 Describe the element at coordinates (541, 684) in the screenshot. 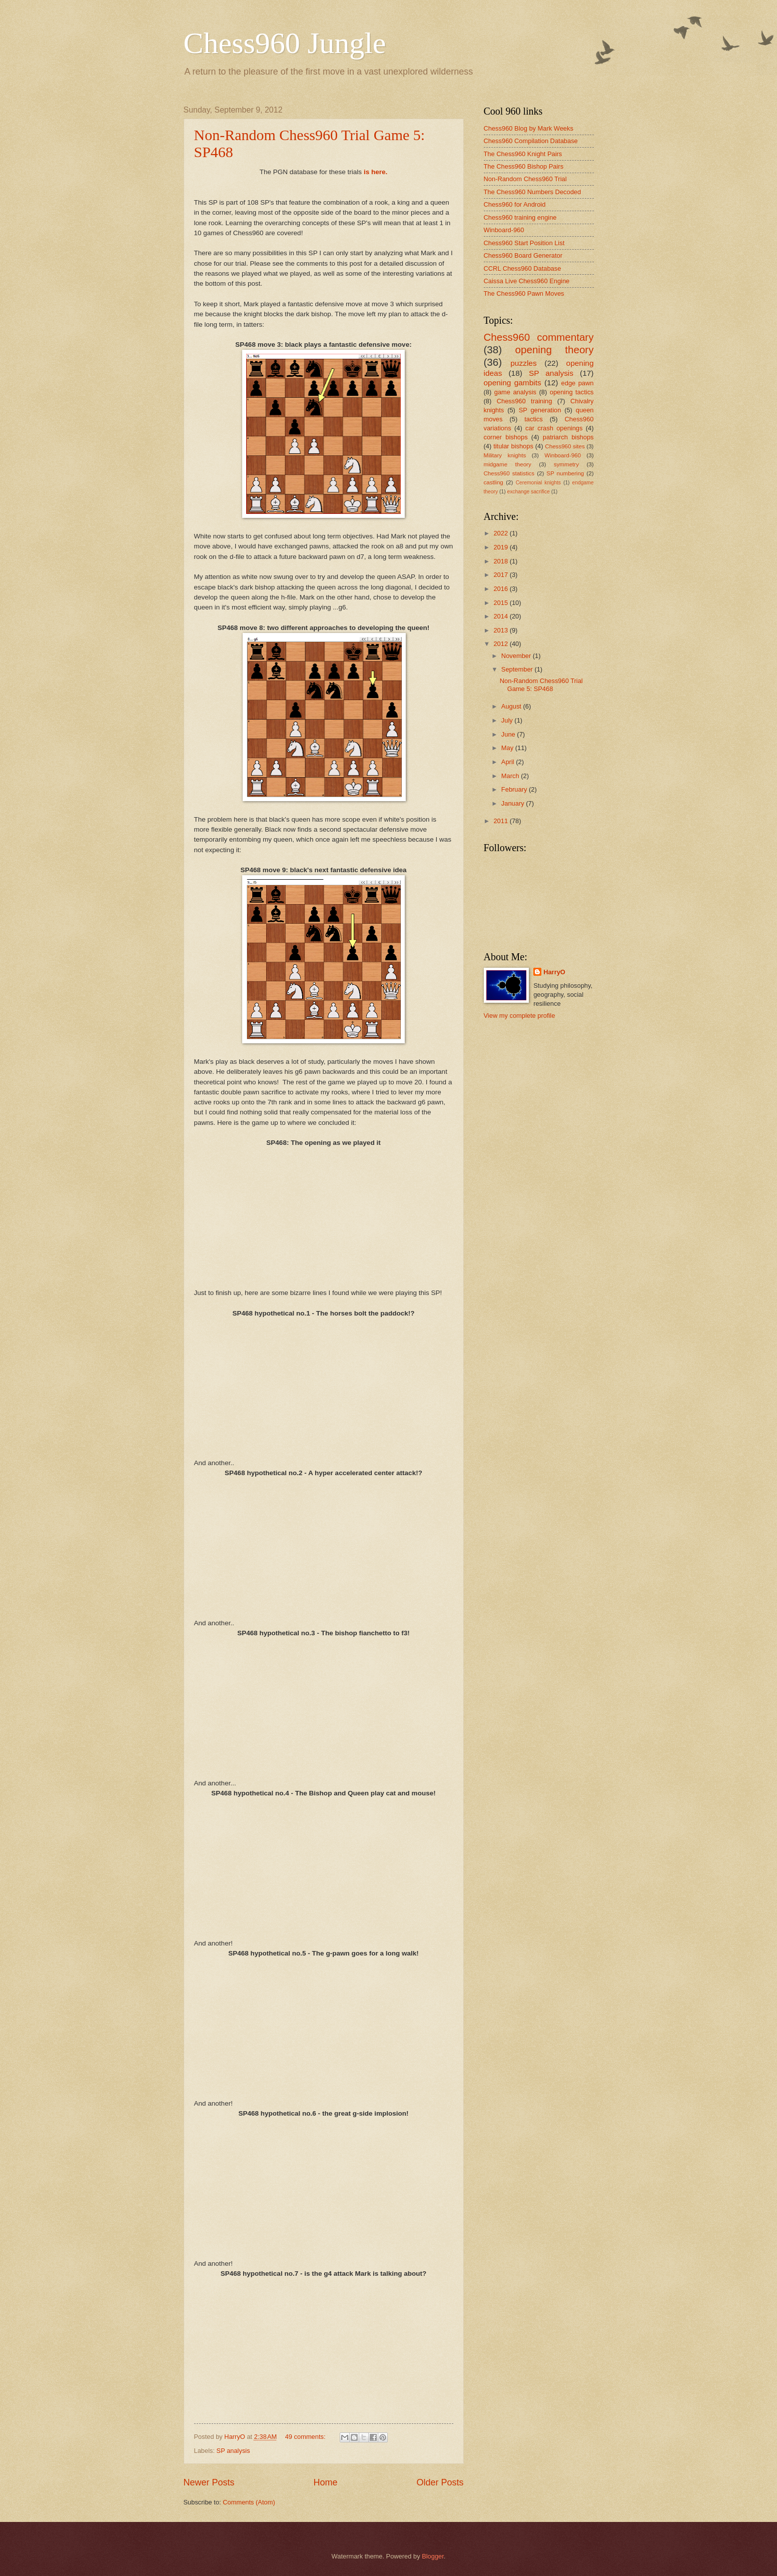

I see `Non-Random Chess960 Trial Game 5: SP468` at that location.